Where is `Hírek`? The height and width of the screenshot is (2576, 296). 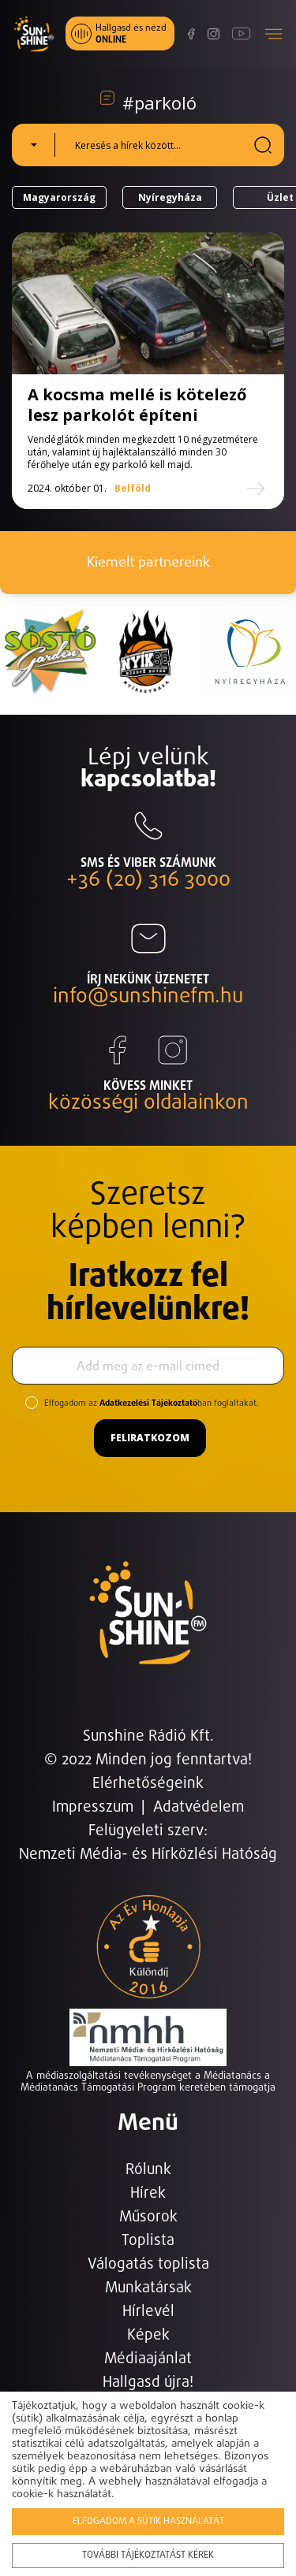
Hírek is located at coordinates (148, 2193).